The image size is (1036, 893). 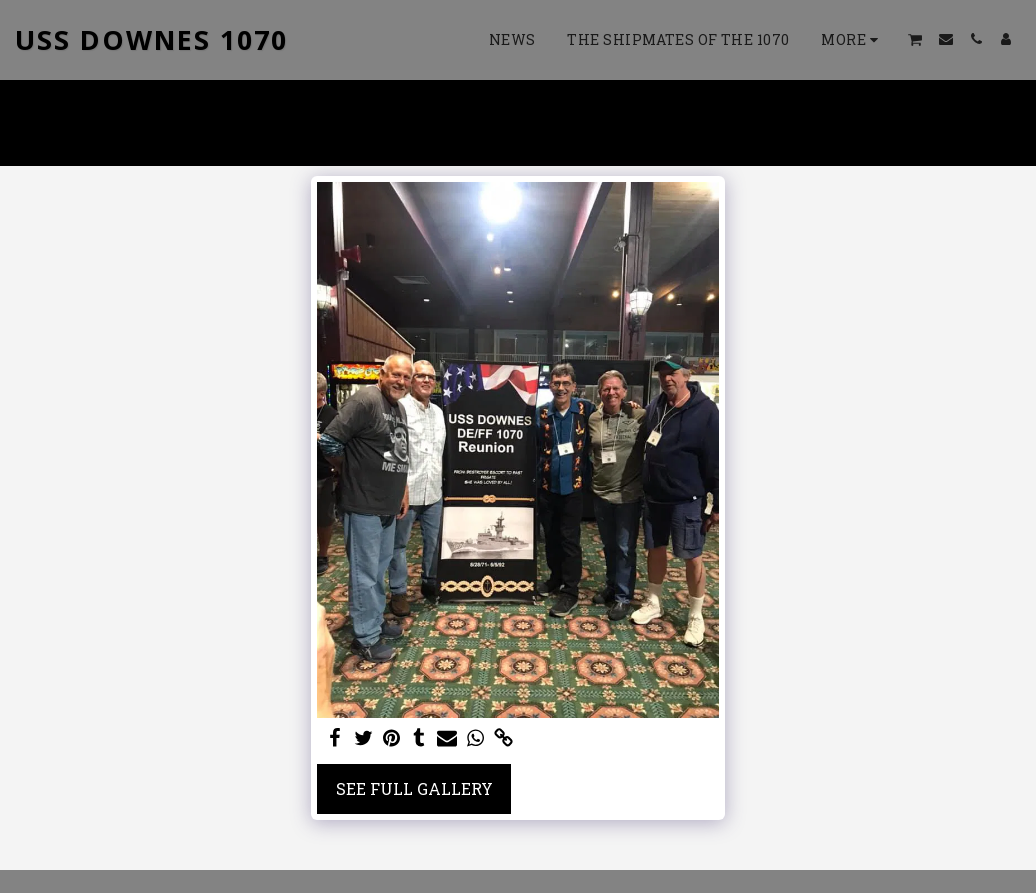 What do you see at coordinates (414, 788) in the screenshot?
I see `See Full Gallery` at bounding box center [414, 788].